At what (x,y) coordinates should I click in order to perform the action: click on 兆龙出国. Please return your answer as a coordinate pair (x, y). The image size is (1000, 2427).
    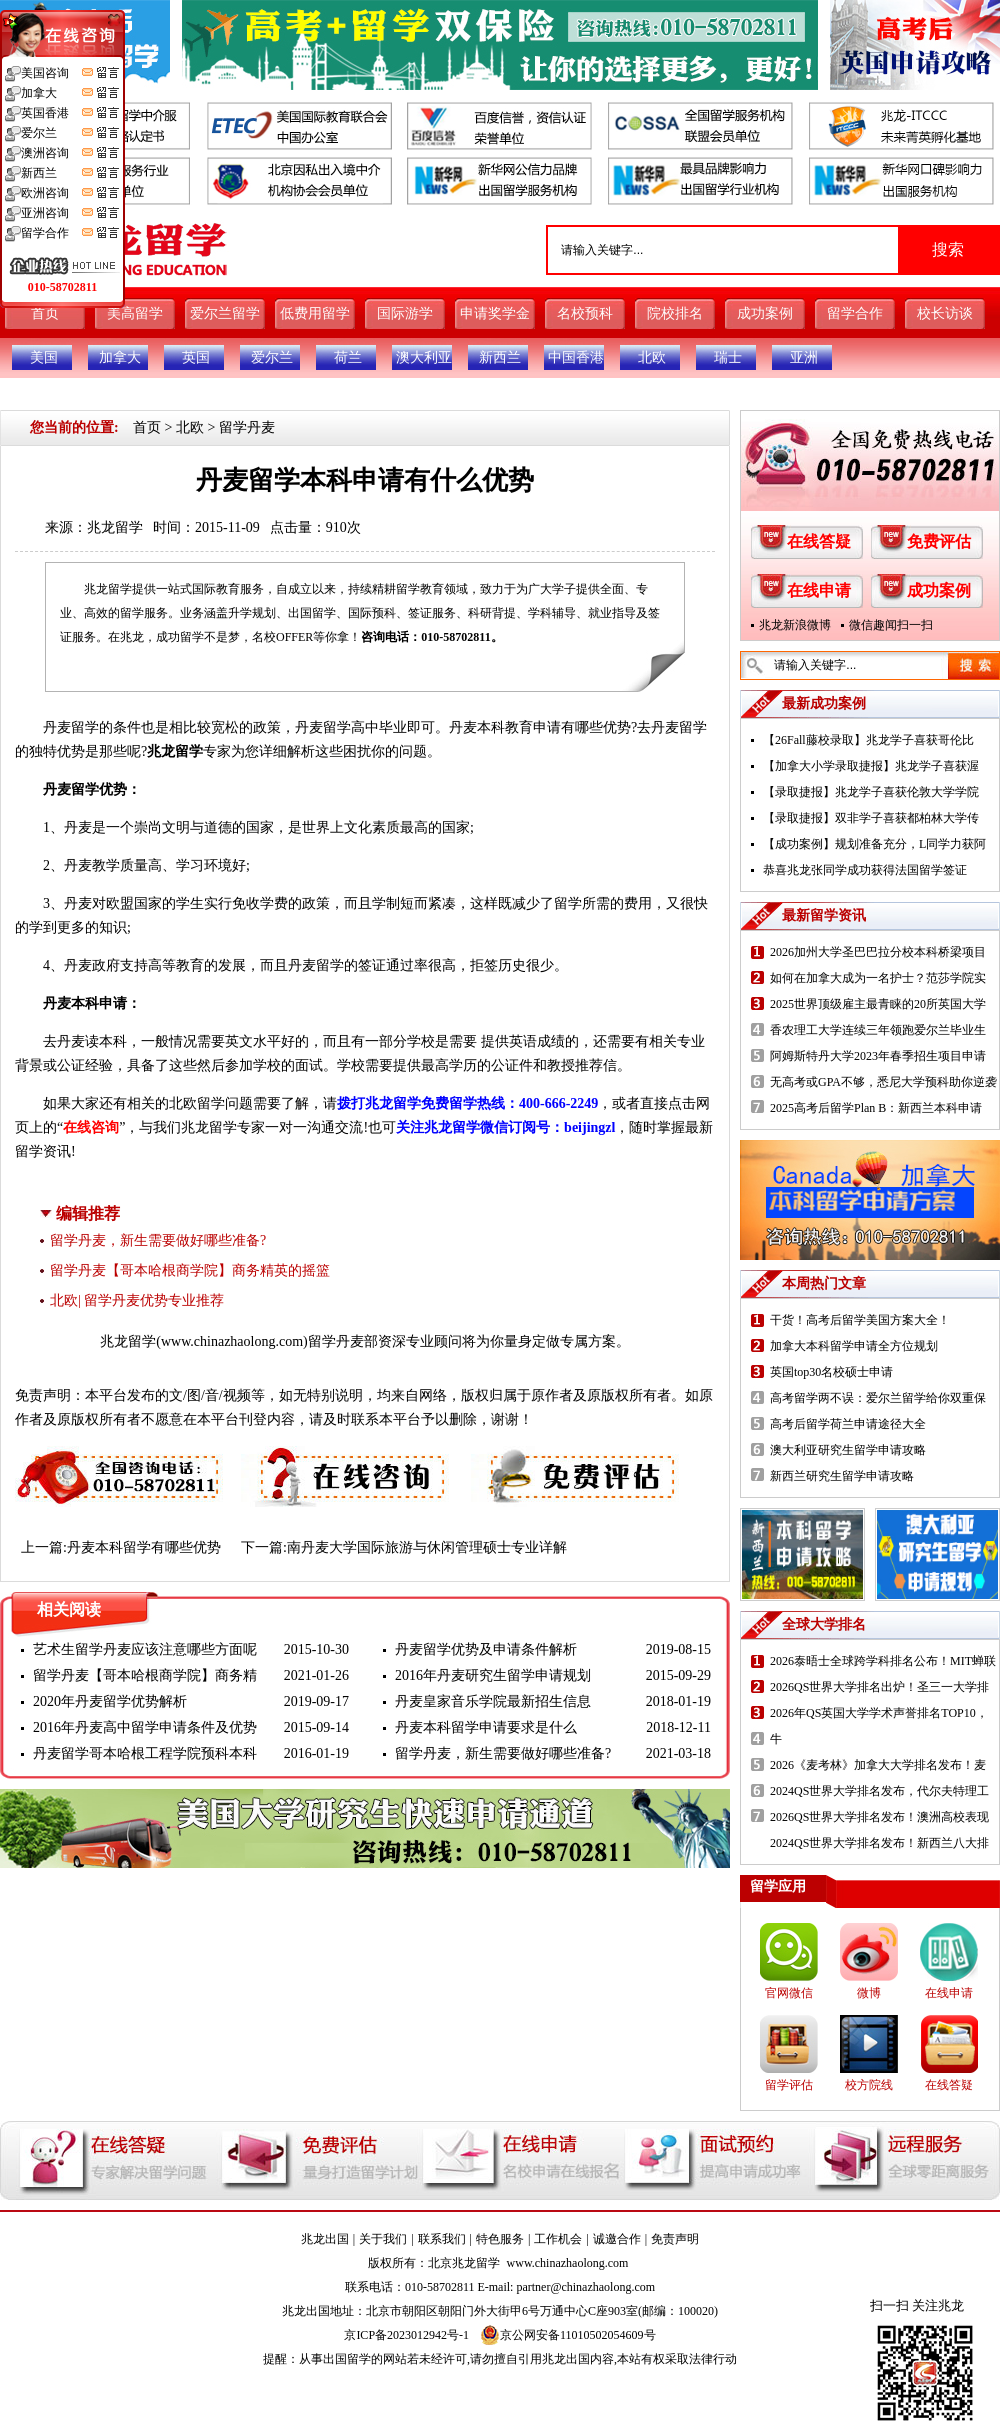
    Looking at the image, I should click on (325, 2239).